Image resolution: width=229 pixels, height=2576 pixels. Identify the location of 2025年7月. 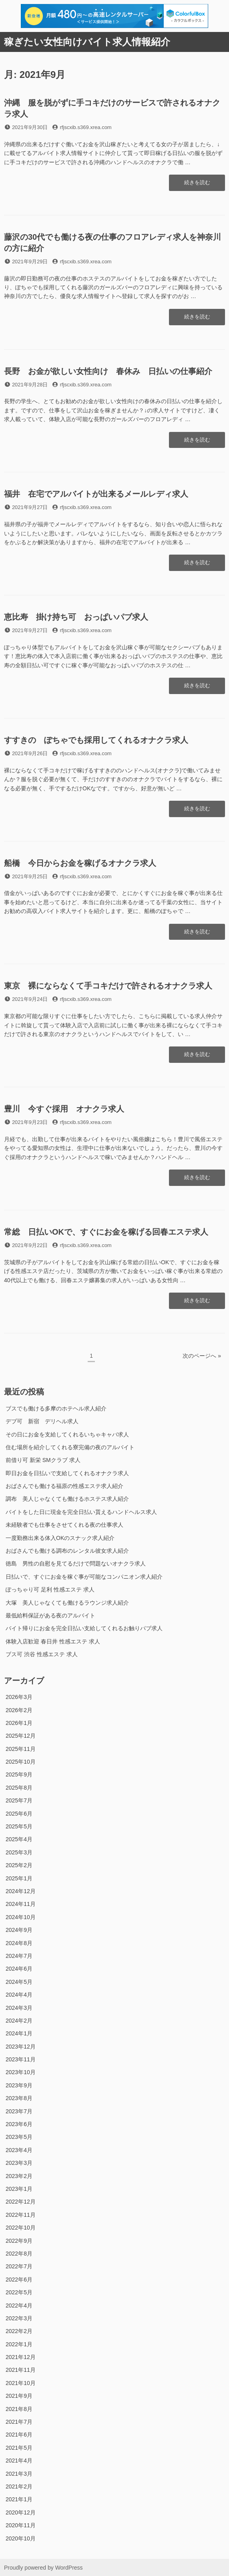
(19, 1800).